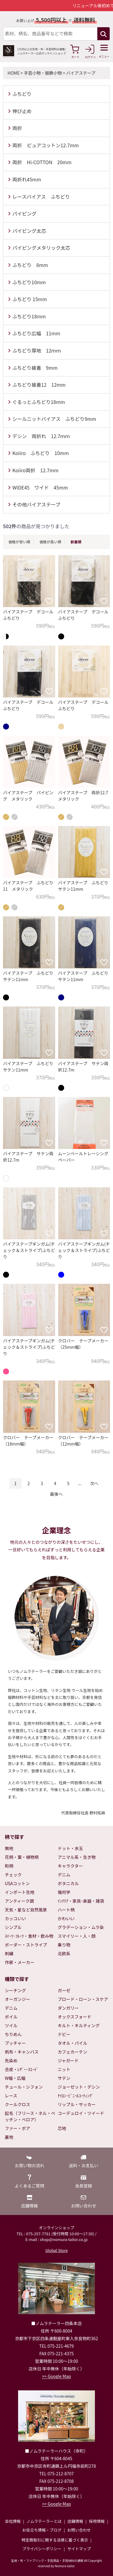 This screenshot has height=2576, width=113. I want to click on ボーダー・ストライプ, so click(26, 1945).